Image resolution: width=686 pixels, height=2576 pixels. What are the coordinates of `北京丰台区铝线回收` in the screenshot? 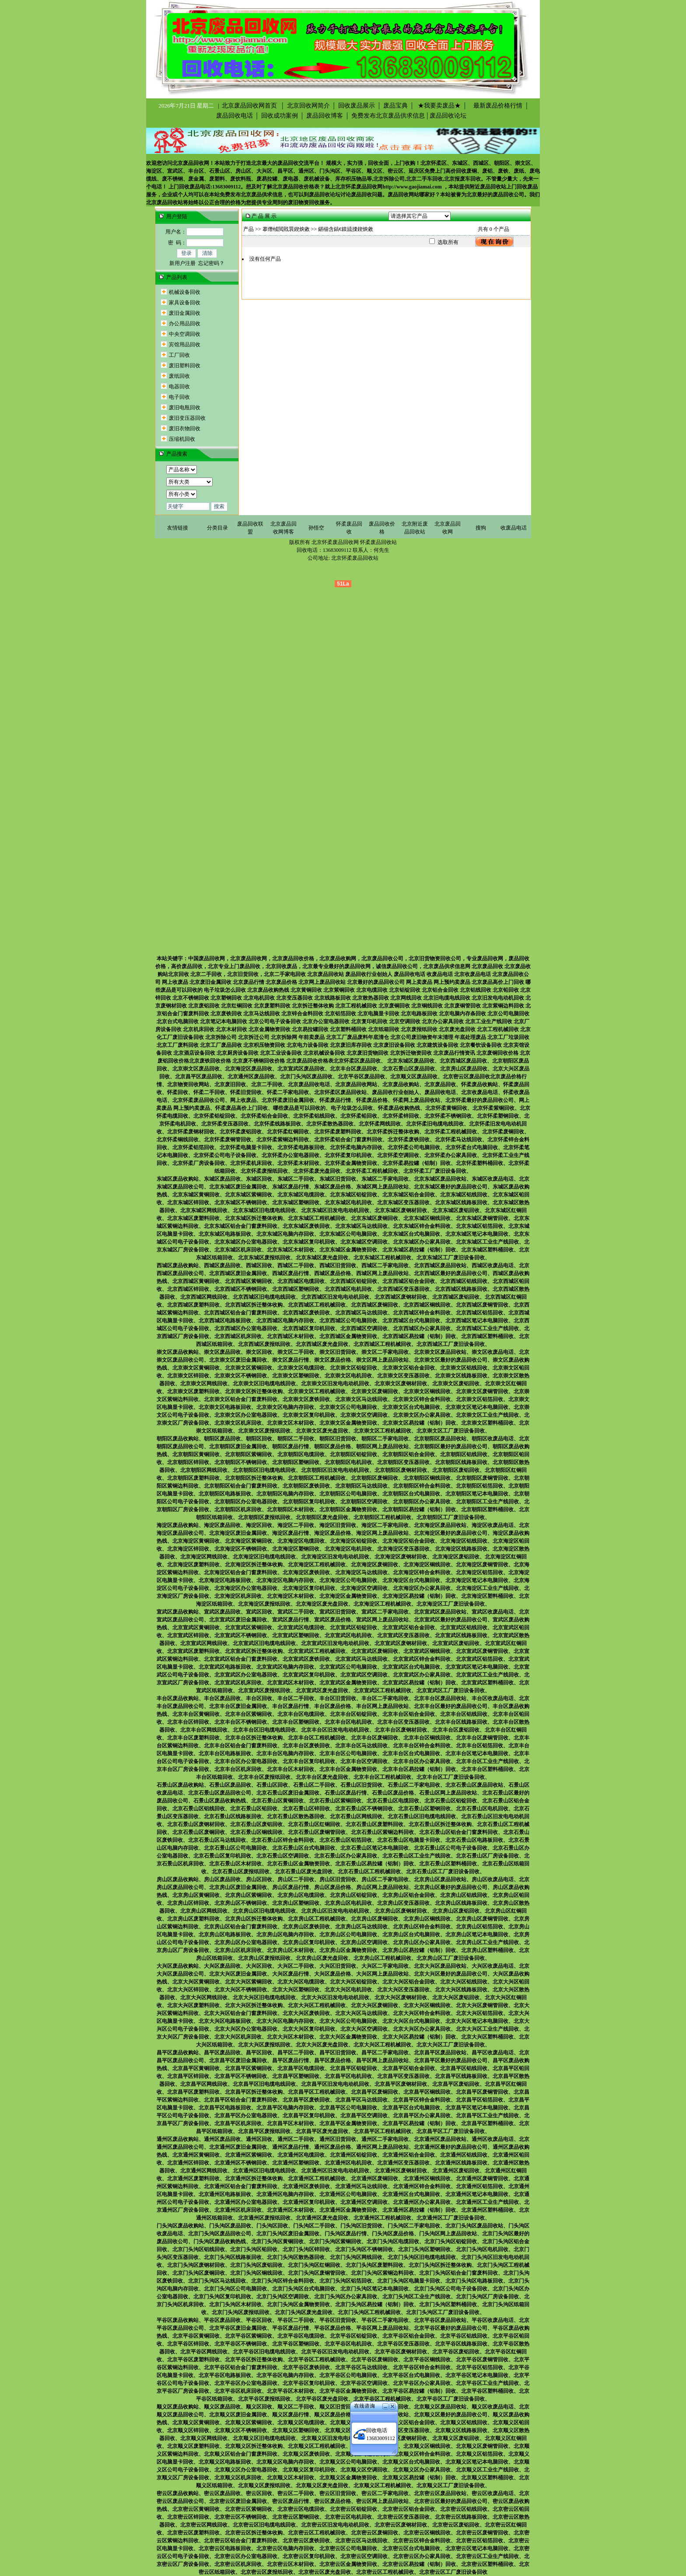 It's located at (463, 1714).